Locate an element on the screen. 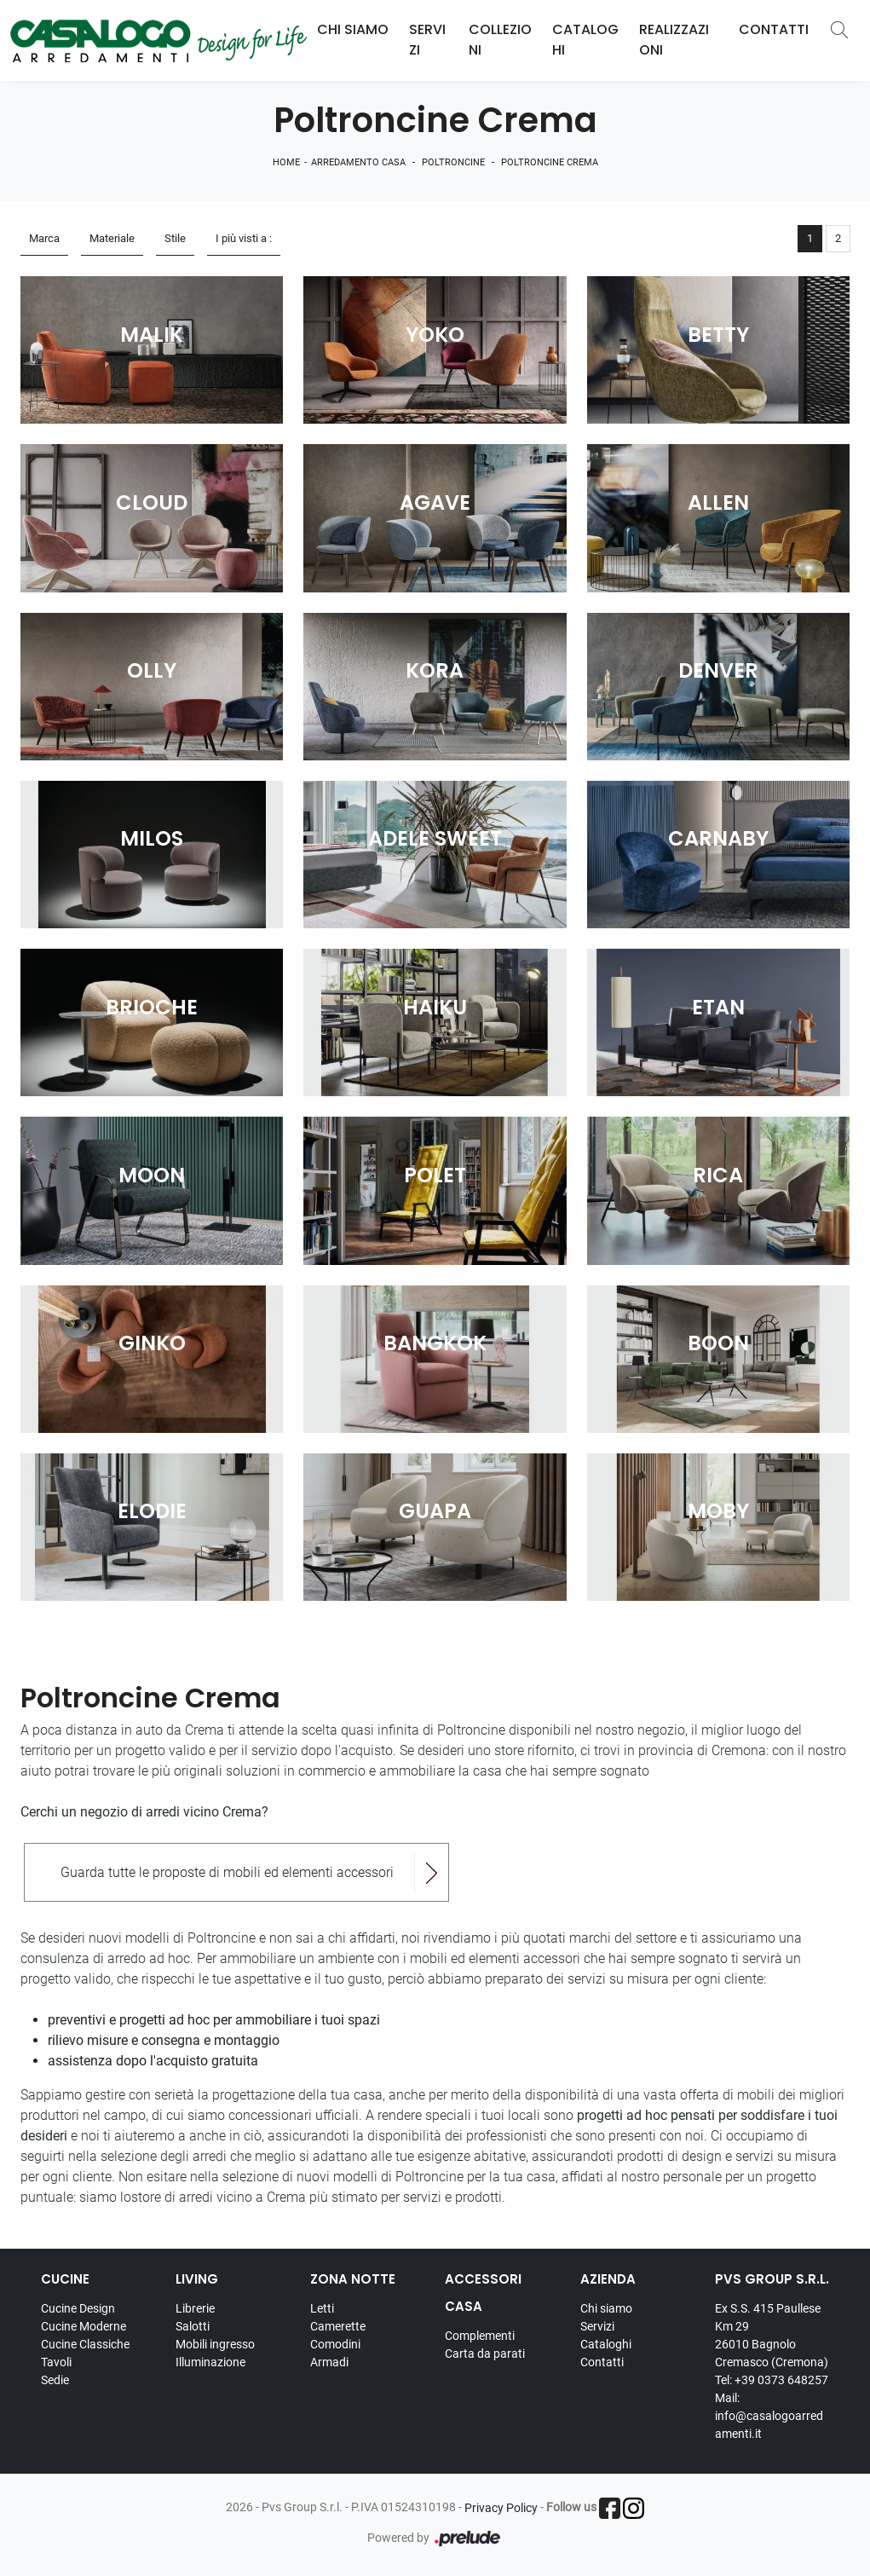  Contatti is located at coordinates (774, 29).